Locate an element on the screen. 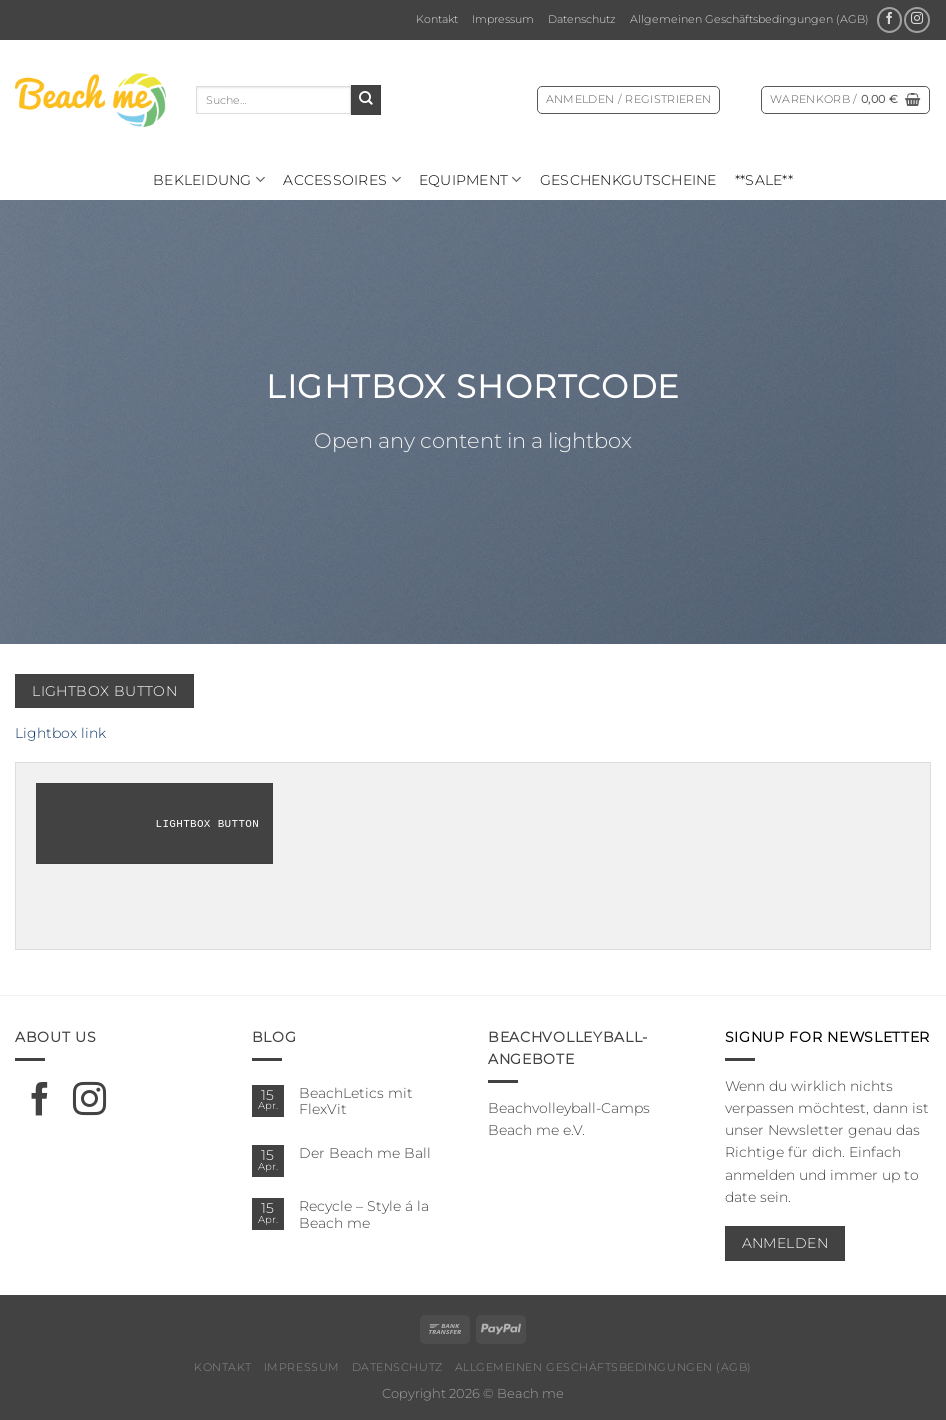  Kontakt is located at coordinates (437, 19).